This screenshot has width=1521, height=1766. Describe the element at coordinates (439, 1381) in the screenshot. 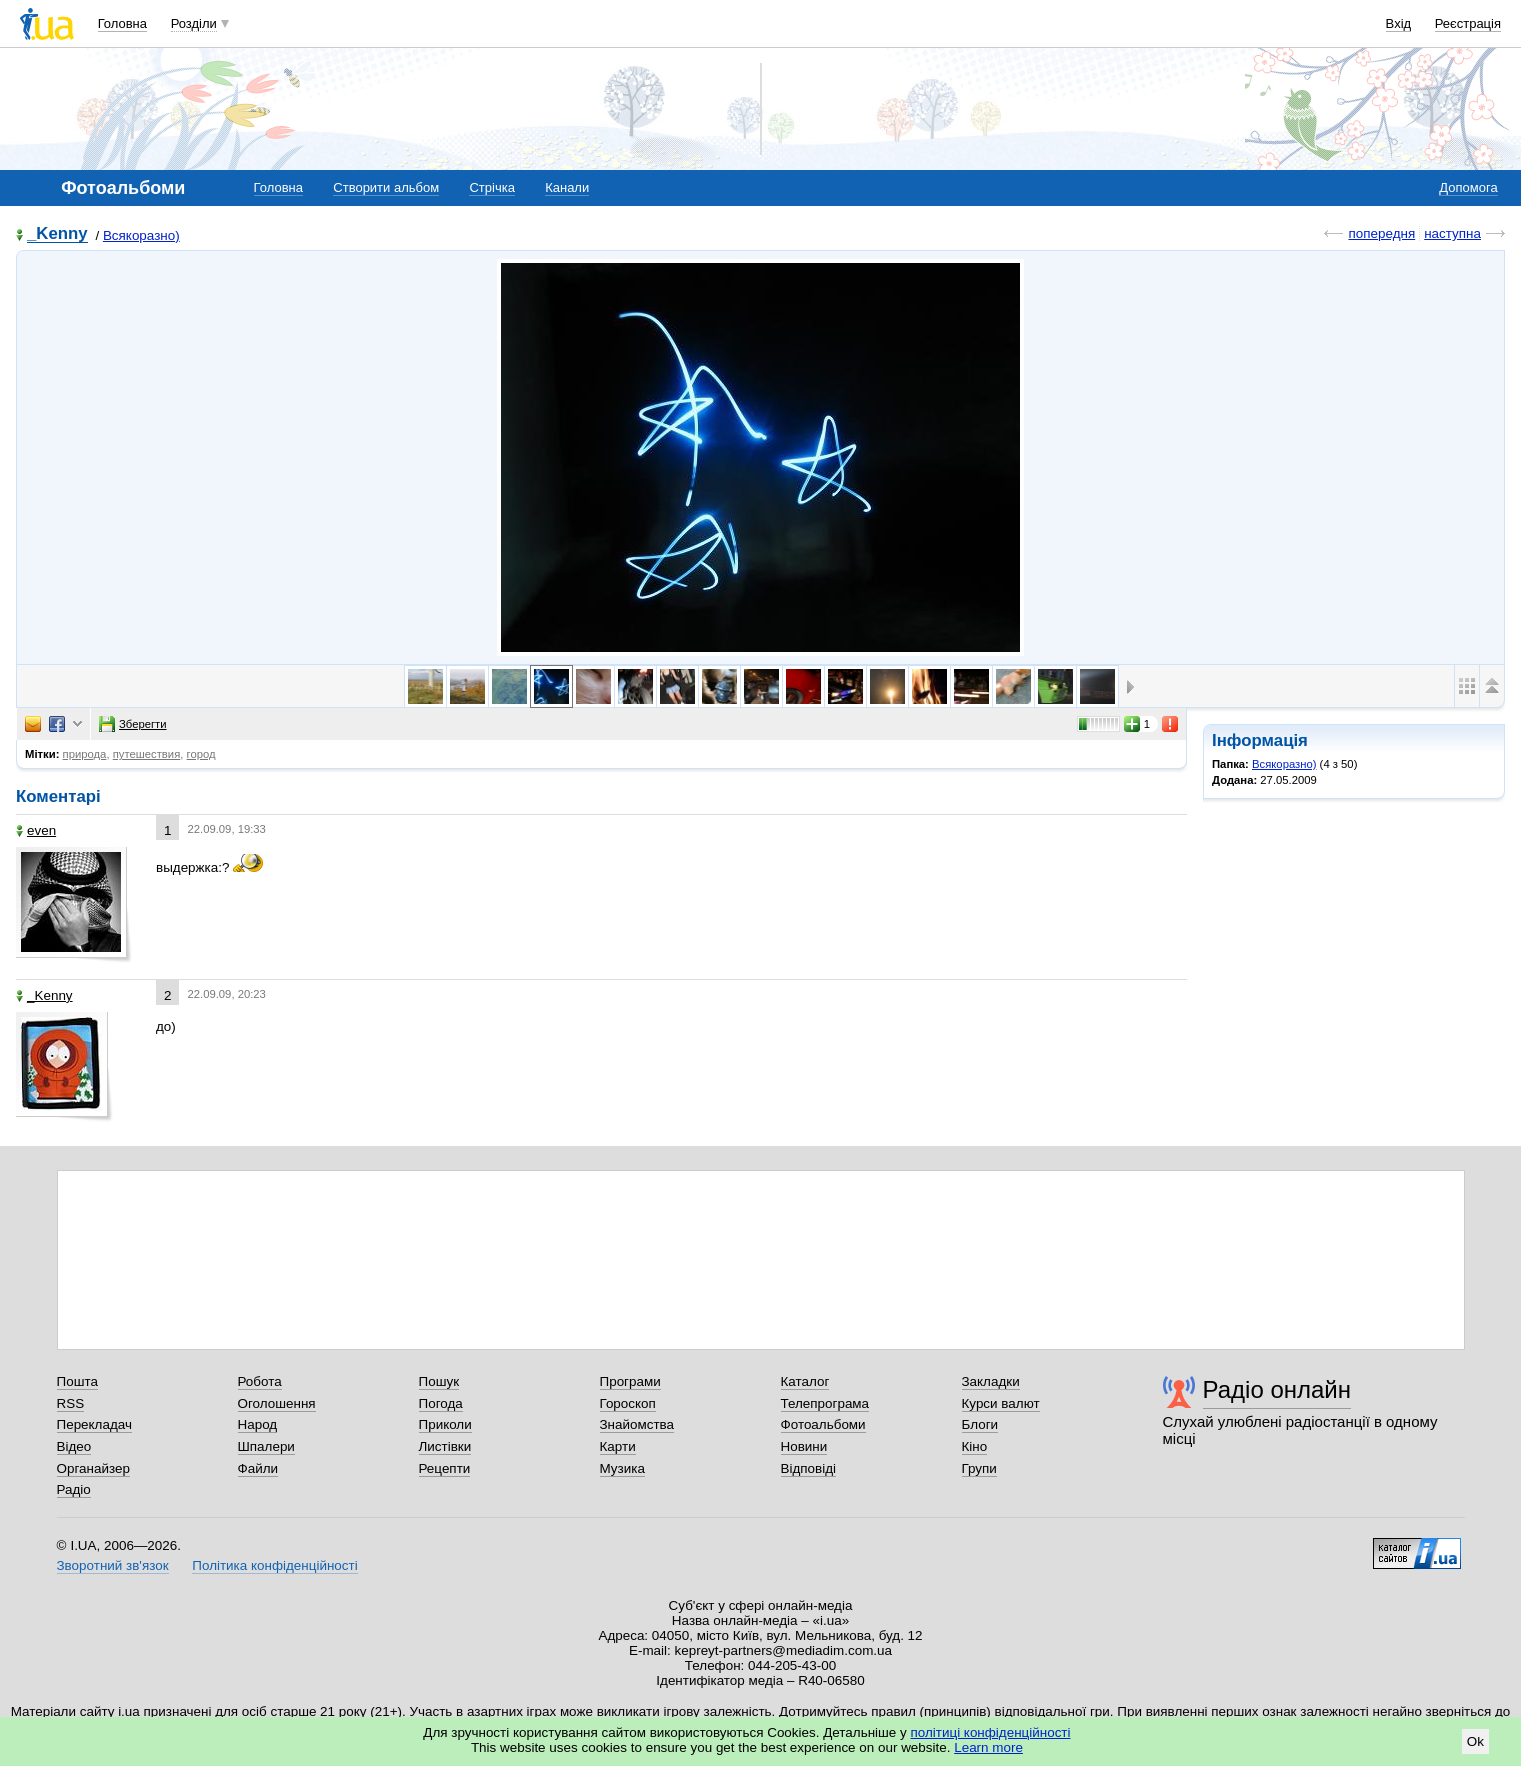

I see `Пошук` at that location.